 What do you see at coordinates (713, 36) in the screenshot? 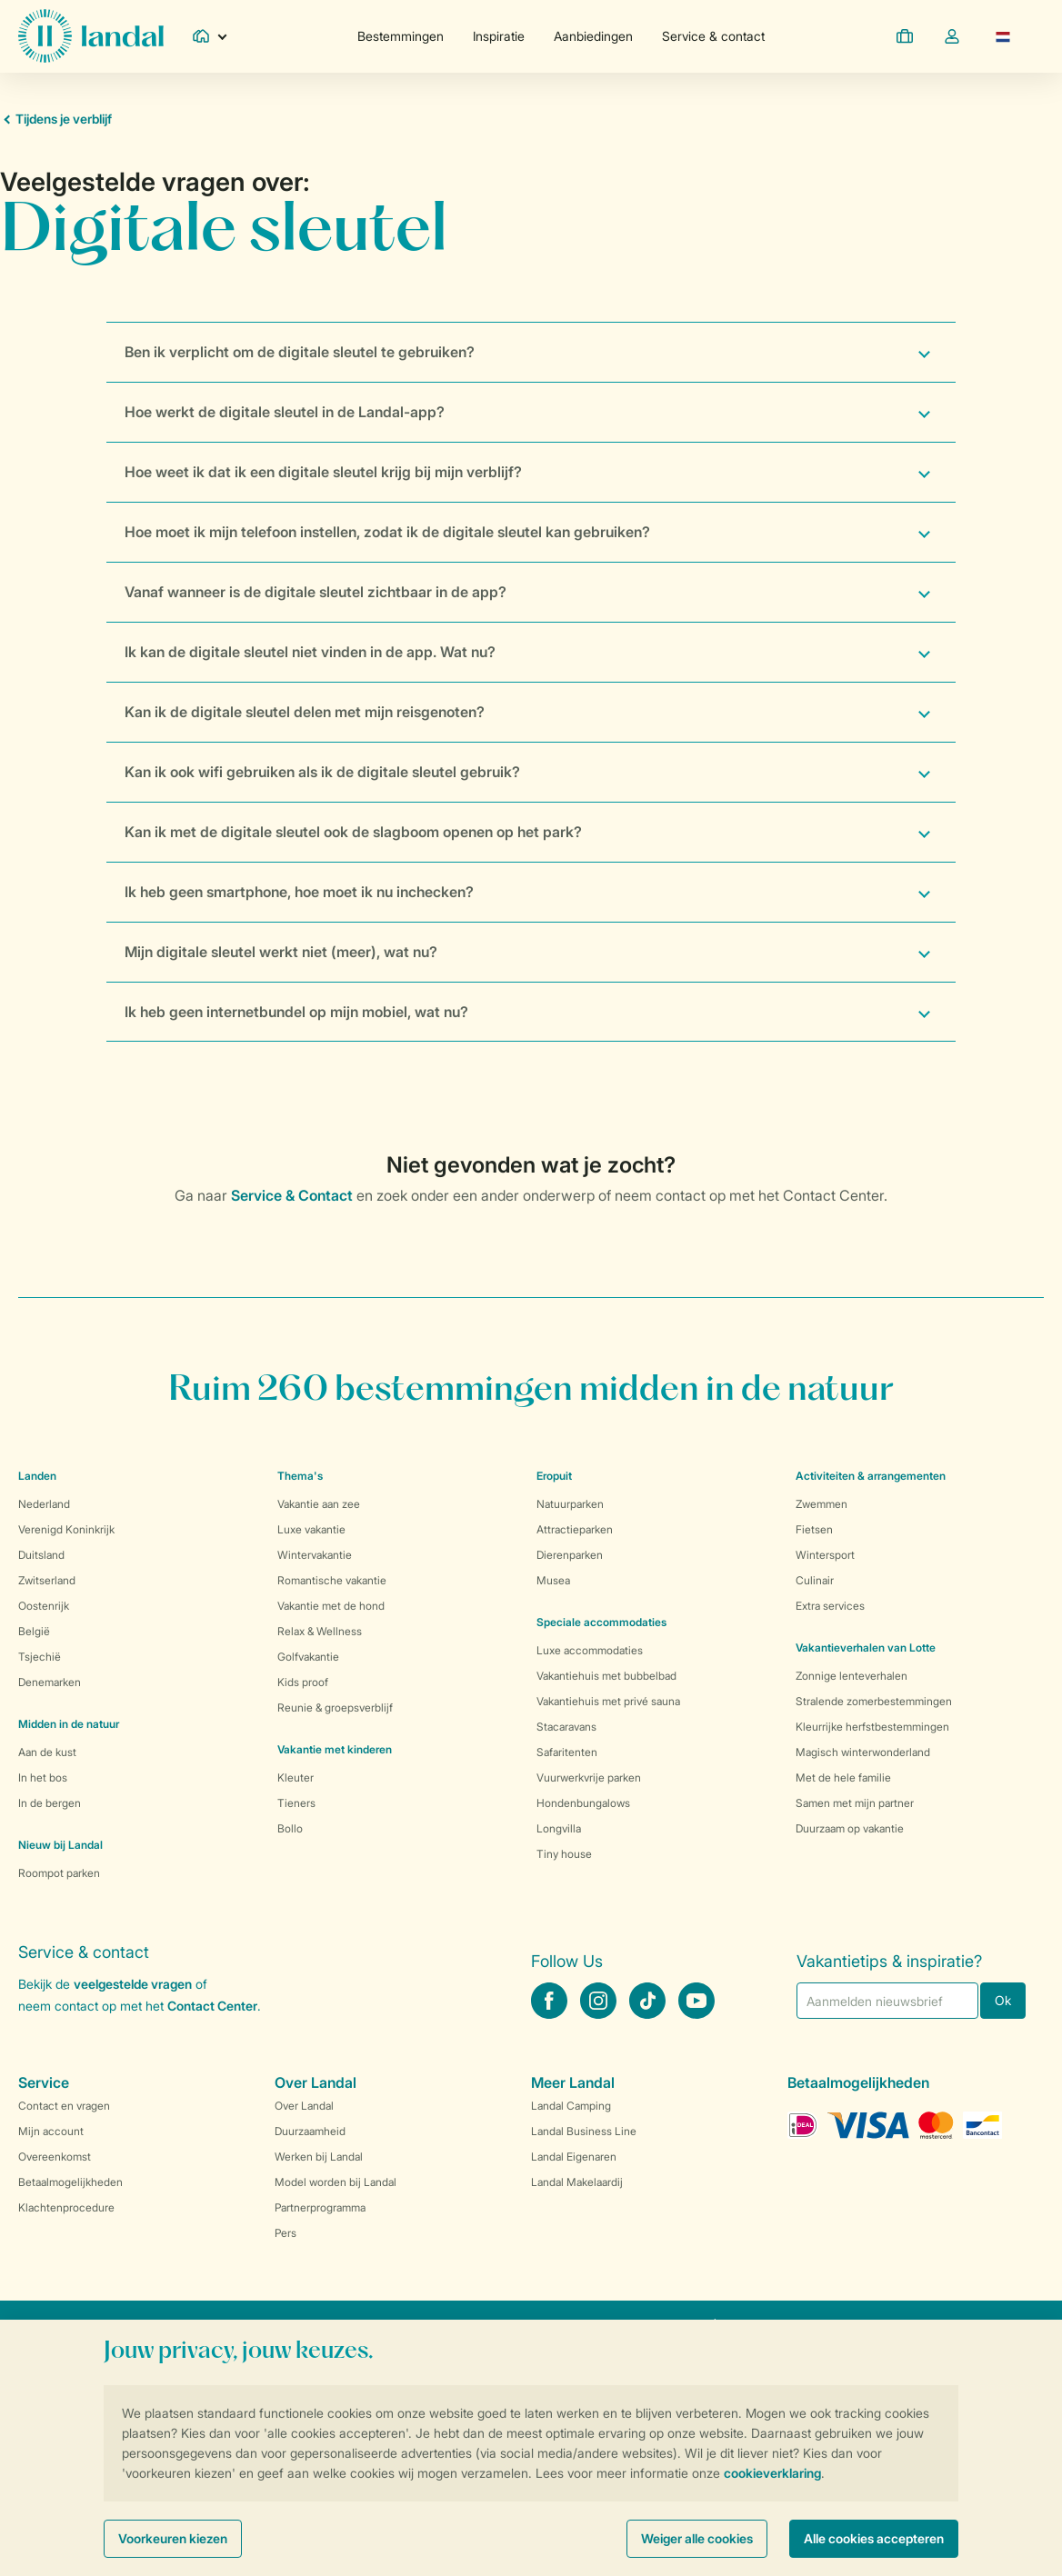
I see `Service & contact` at bounding box center [713, 36].